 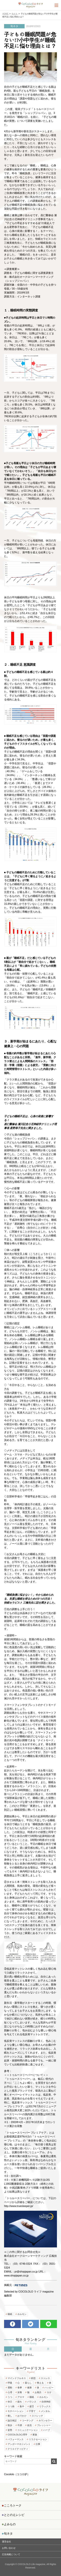 I want to click on http://www.truesleeper.jp/, so click(x=18, y=2206).